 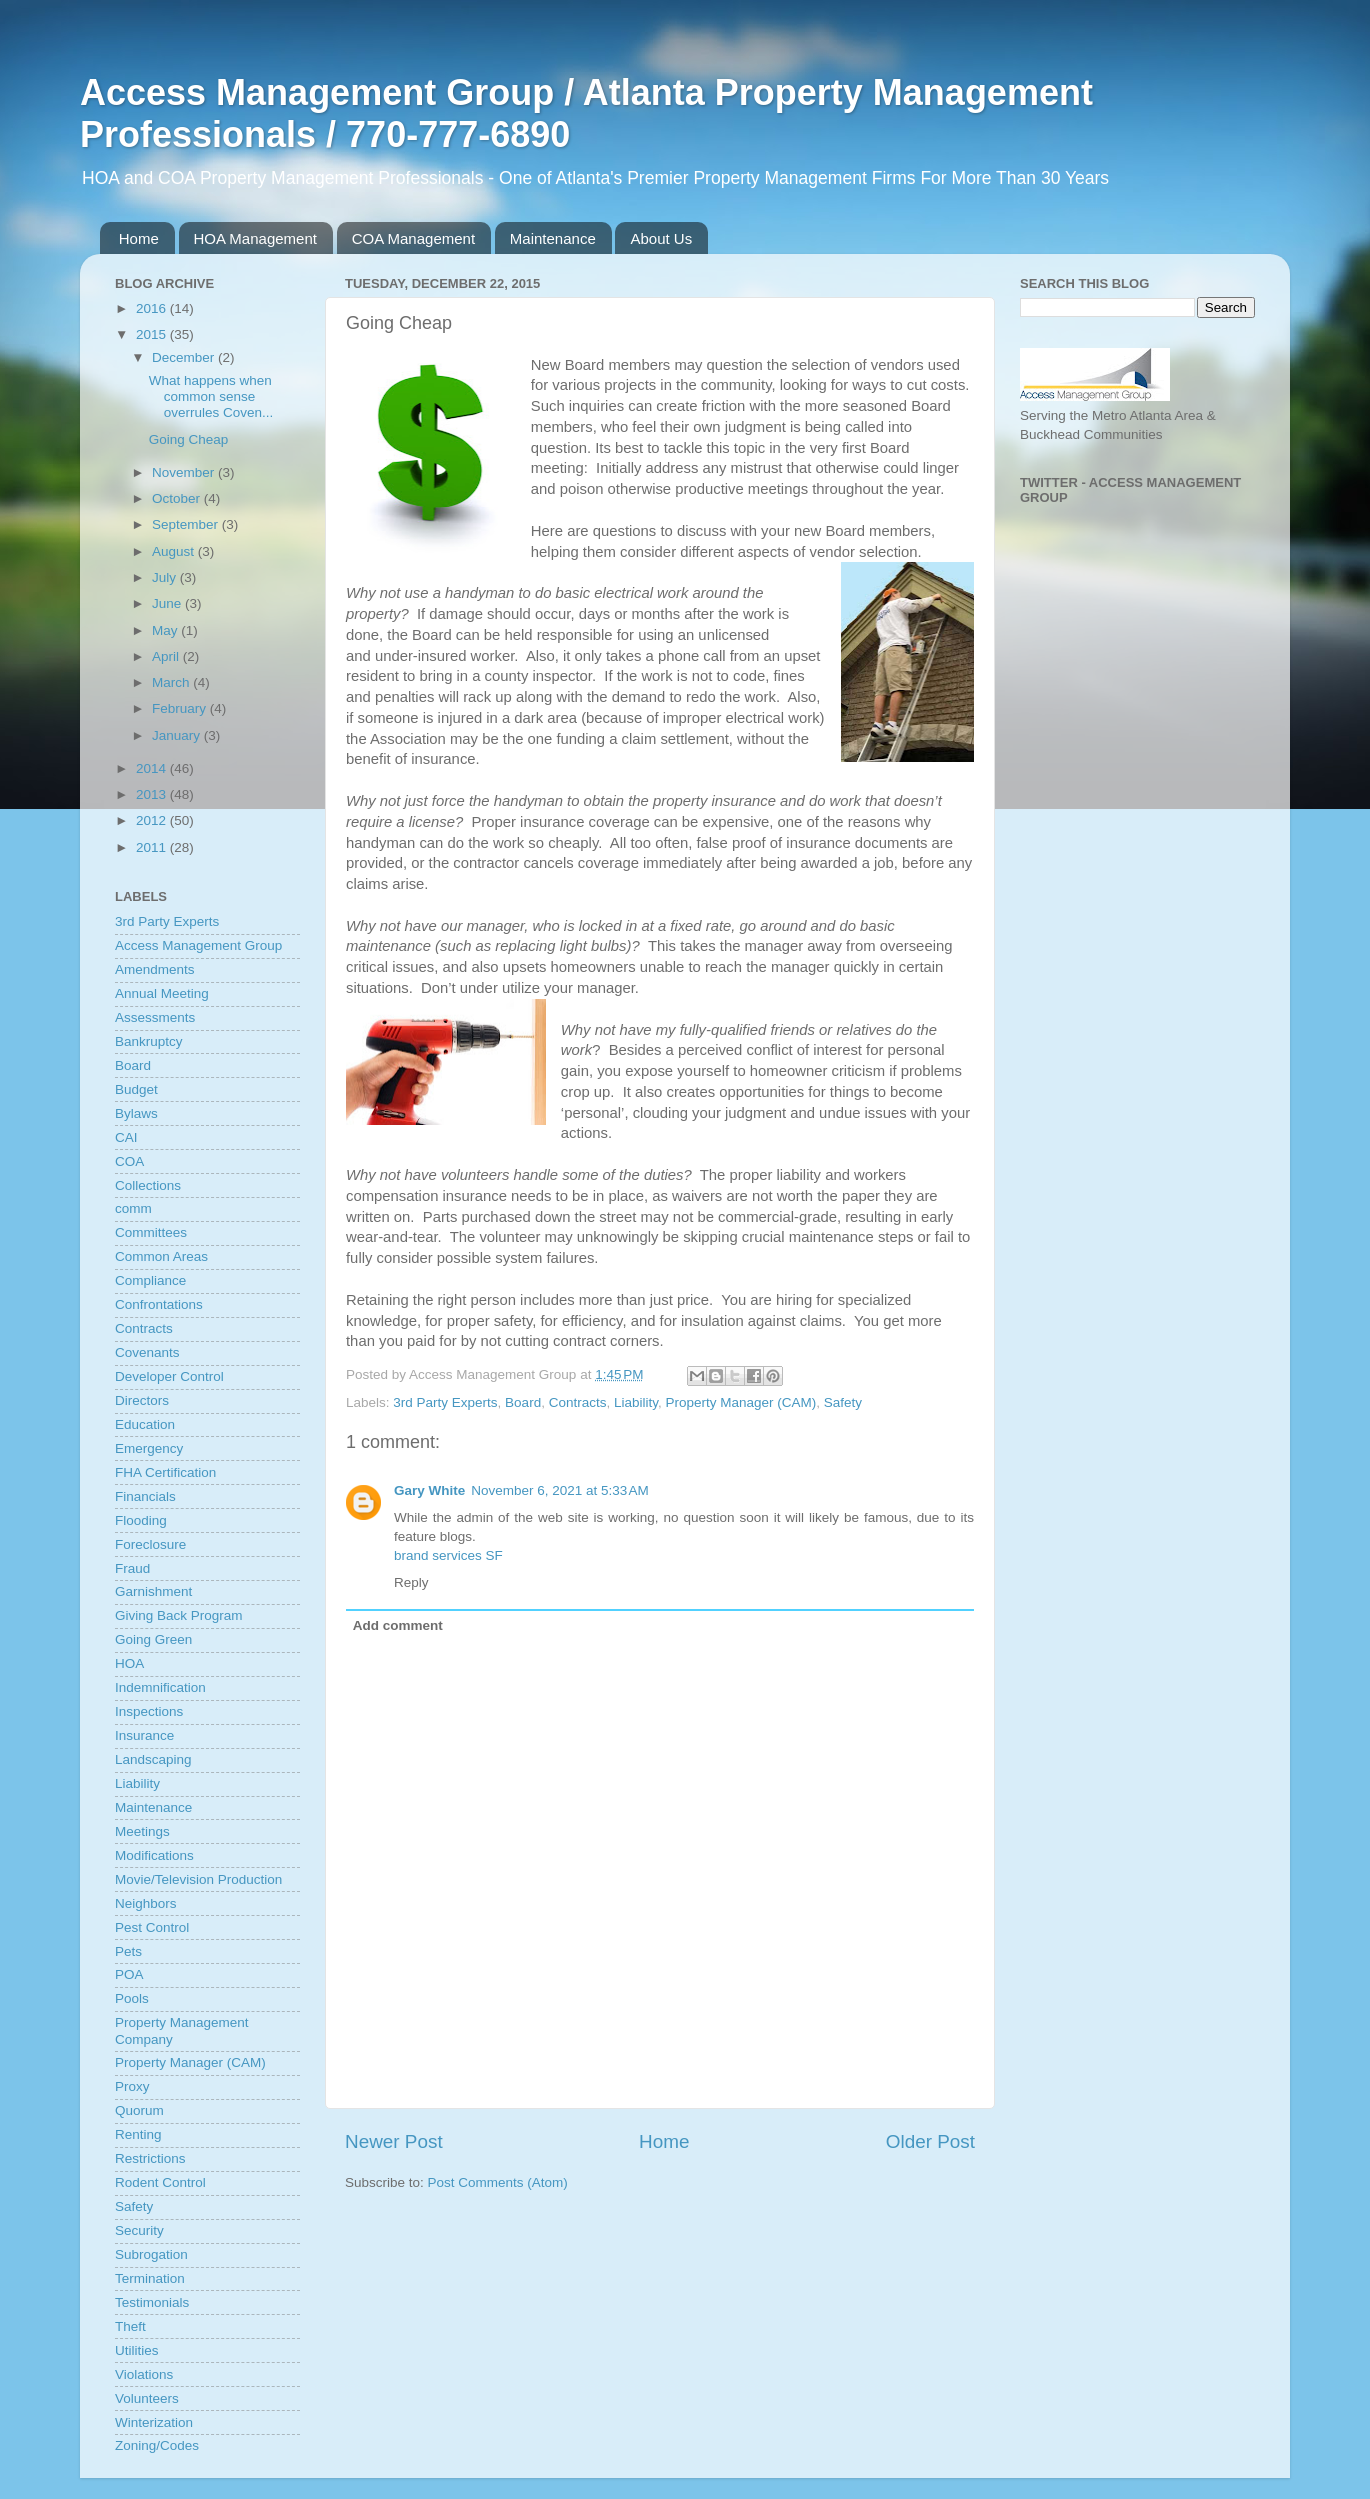 What do you see at coordinates (141, 1520) in the screenshot?
I see `Flooding` at bounding box center [141, 1520].